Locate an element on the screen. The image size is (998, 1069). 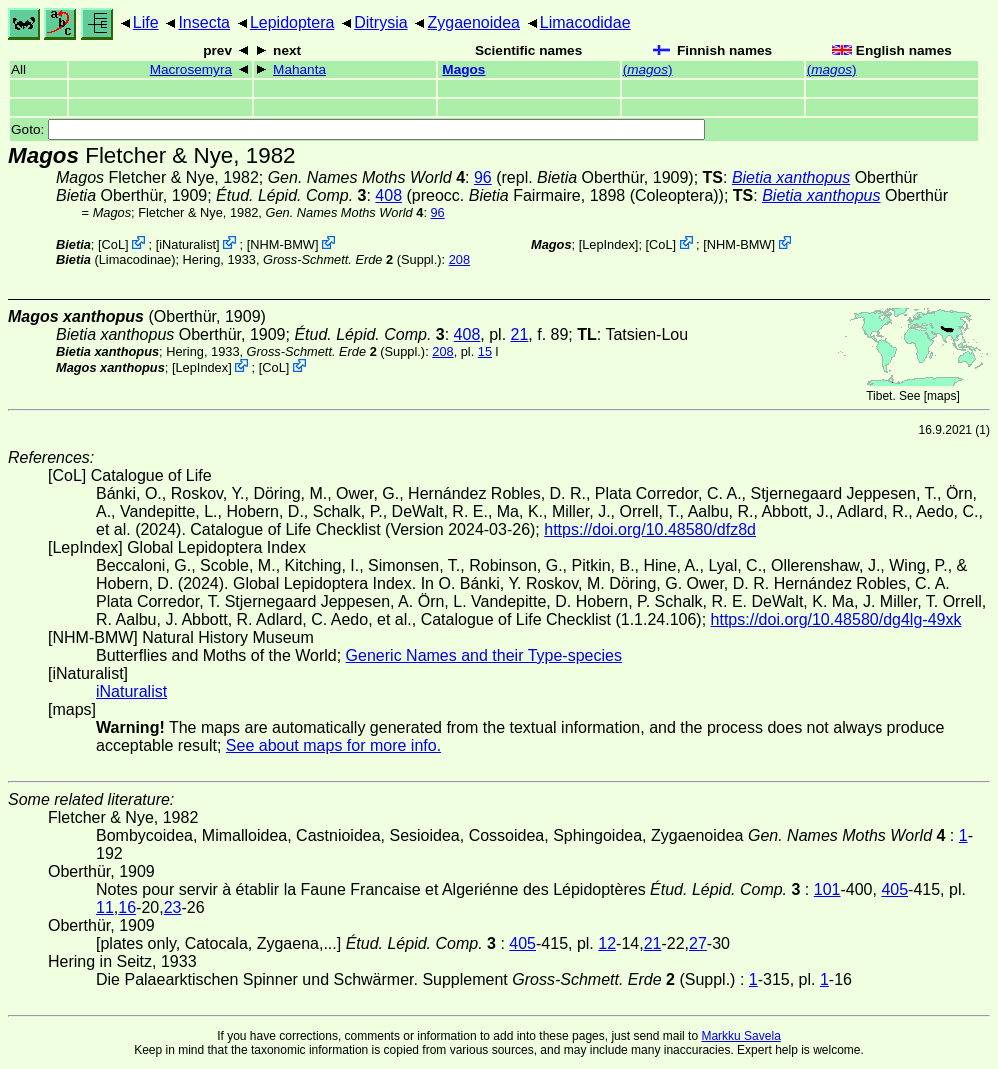
12 is located at coordinates (607, 943).